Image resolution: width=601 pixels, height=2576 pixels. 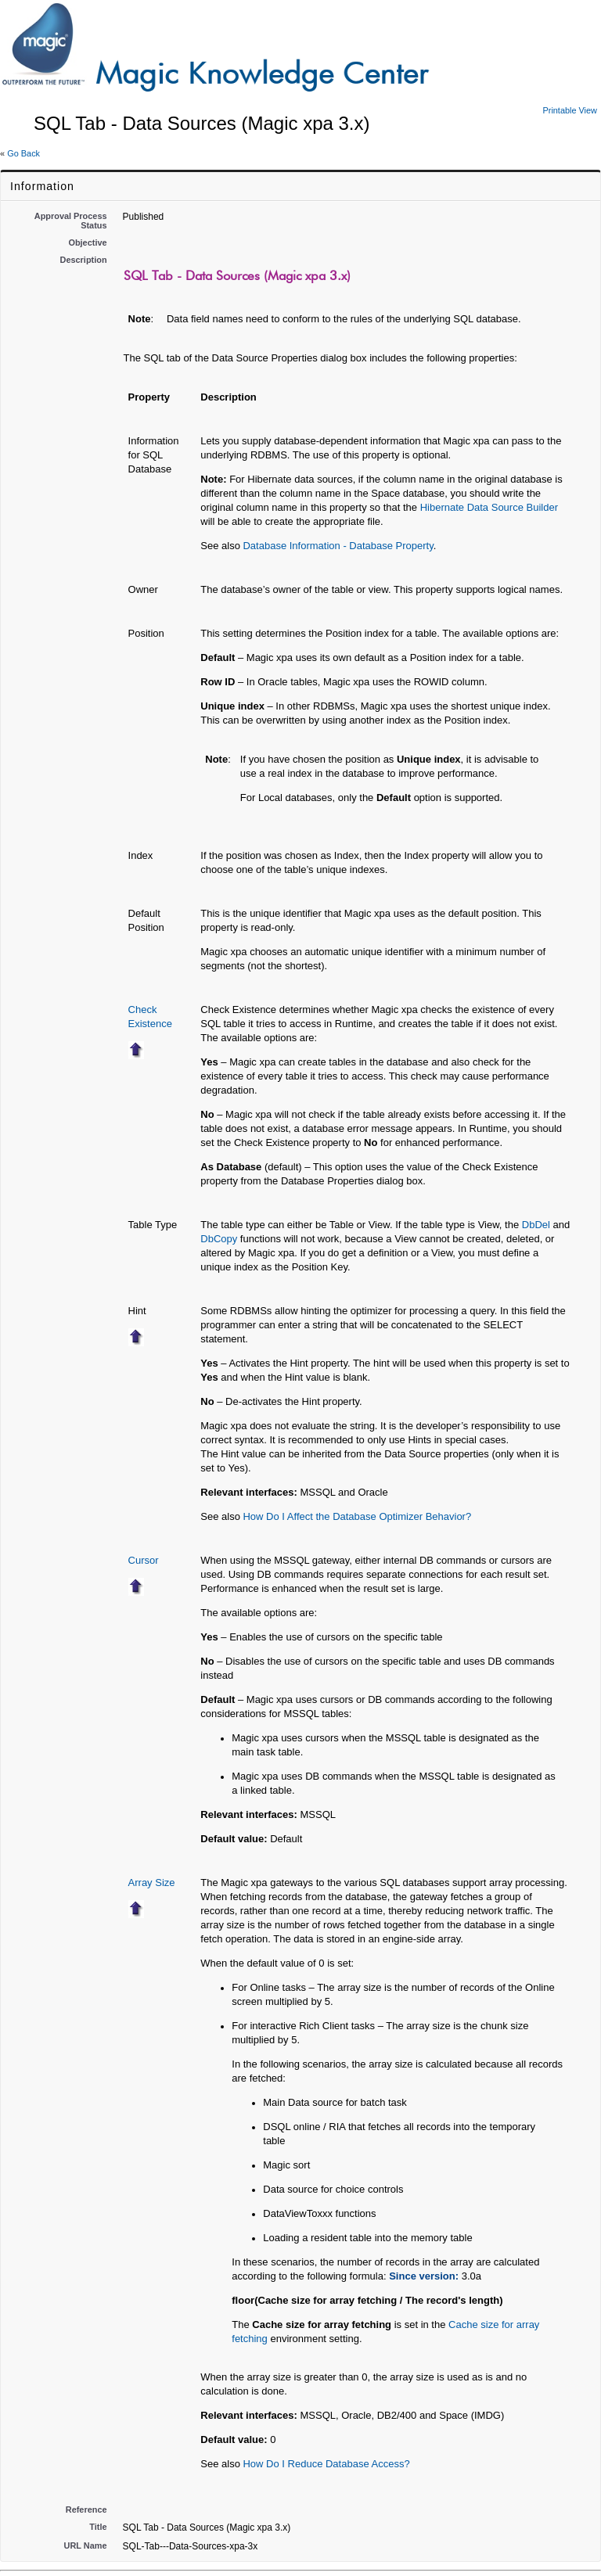 I want to click on Go Back, so click(x=23, y=153).